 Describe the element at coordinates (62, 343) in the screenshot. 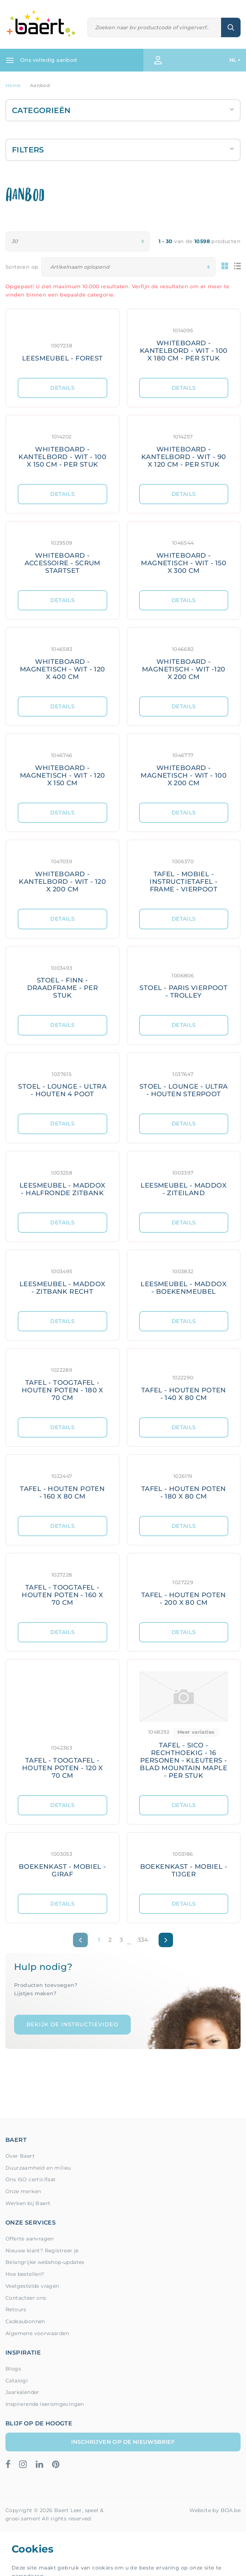

I see `[Meer details: LEESMEUBEL - FOREST]` at that location.